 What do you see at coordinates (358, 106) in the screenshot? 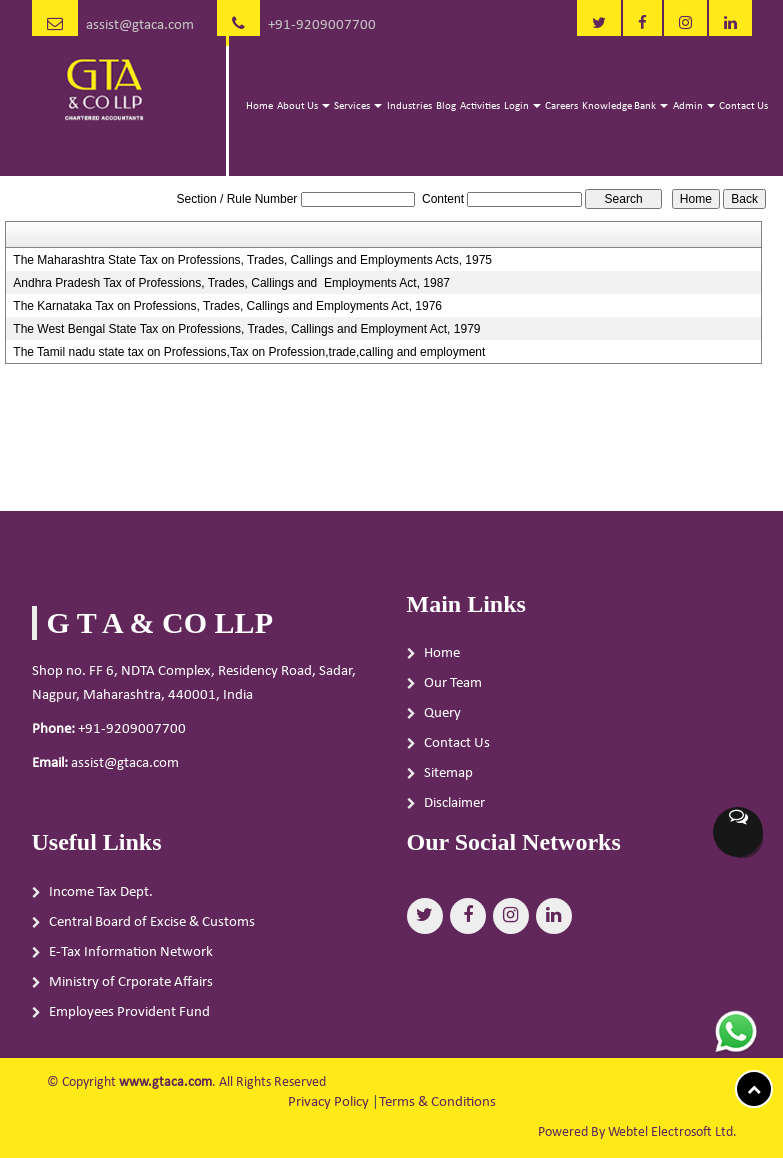
I see `Services` at bounding box center [358, 106].